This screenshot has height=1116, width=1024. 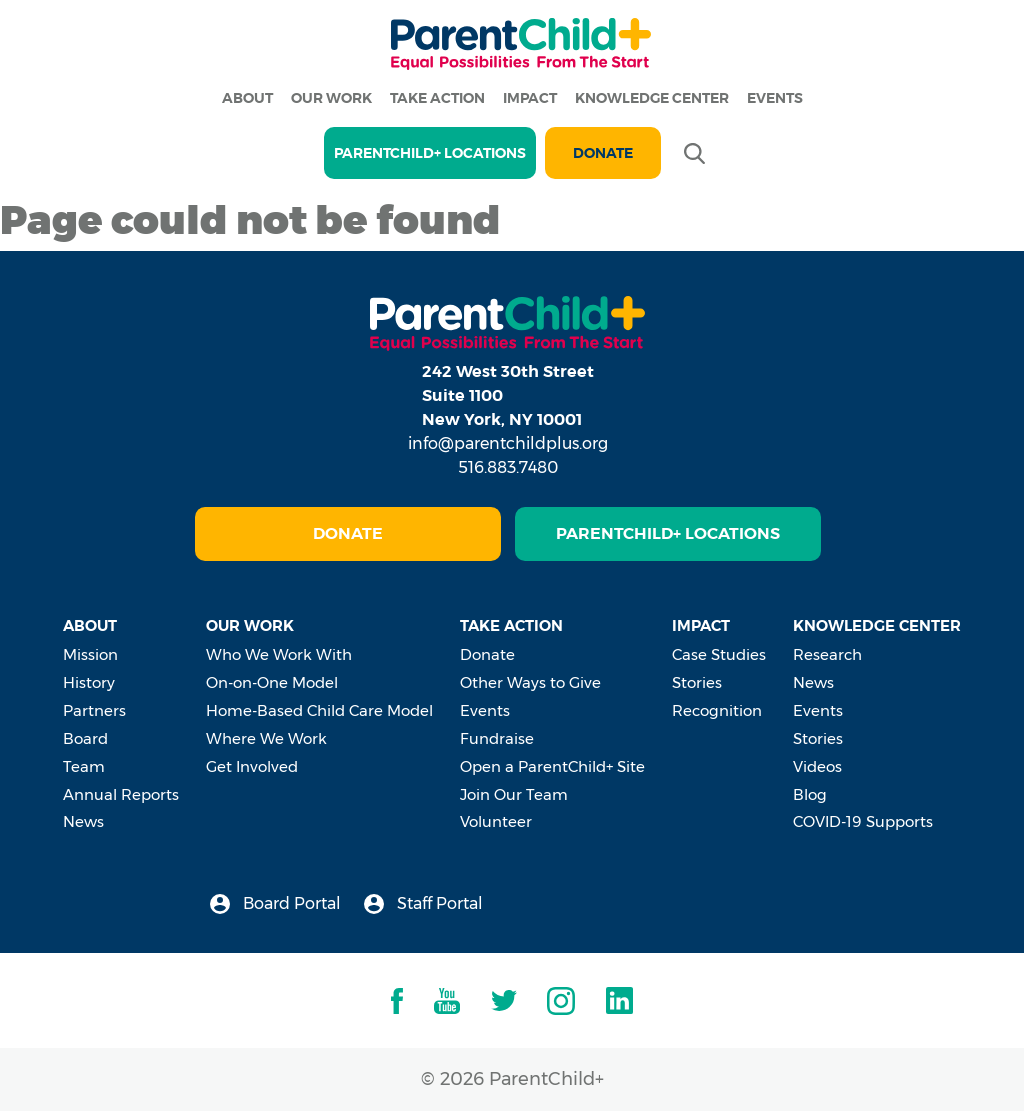 What do you see at coordinates (319, 710) in the screenshot?
I see `Home-Based Child Care Model` at bounding box center [319, 710].